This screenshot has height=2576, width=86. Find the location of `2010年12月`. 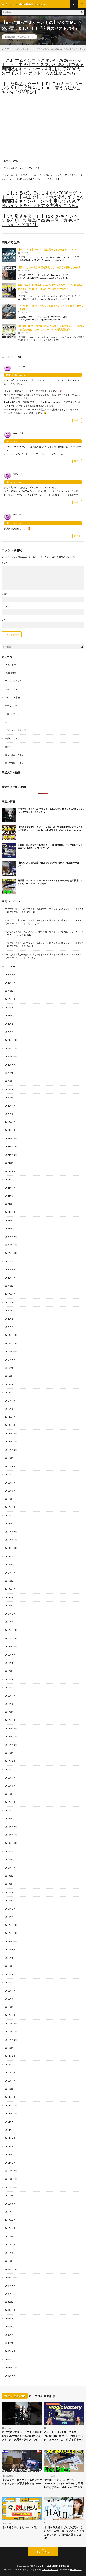

2010年12月 is located at coordinates (11, 2171).